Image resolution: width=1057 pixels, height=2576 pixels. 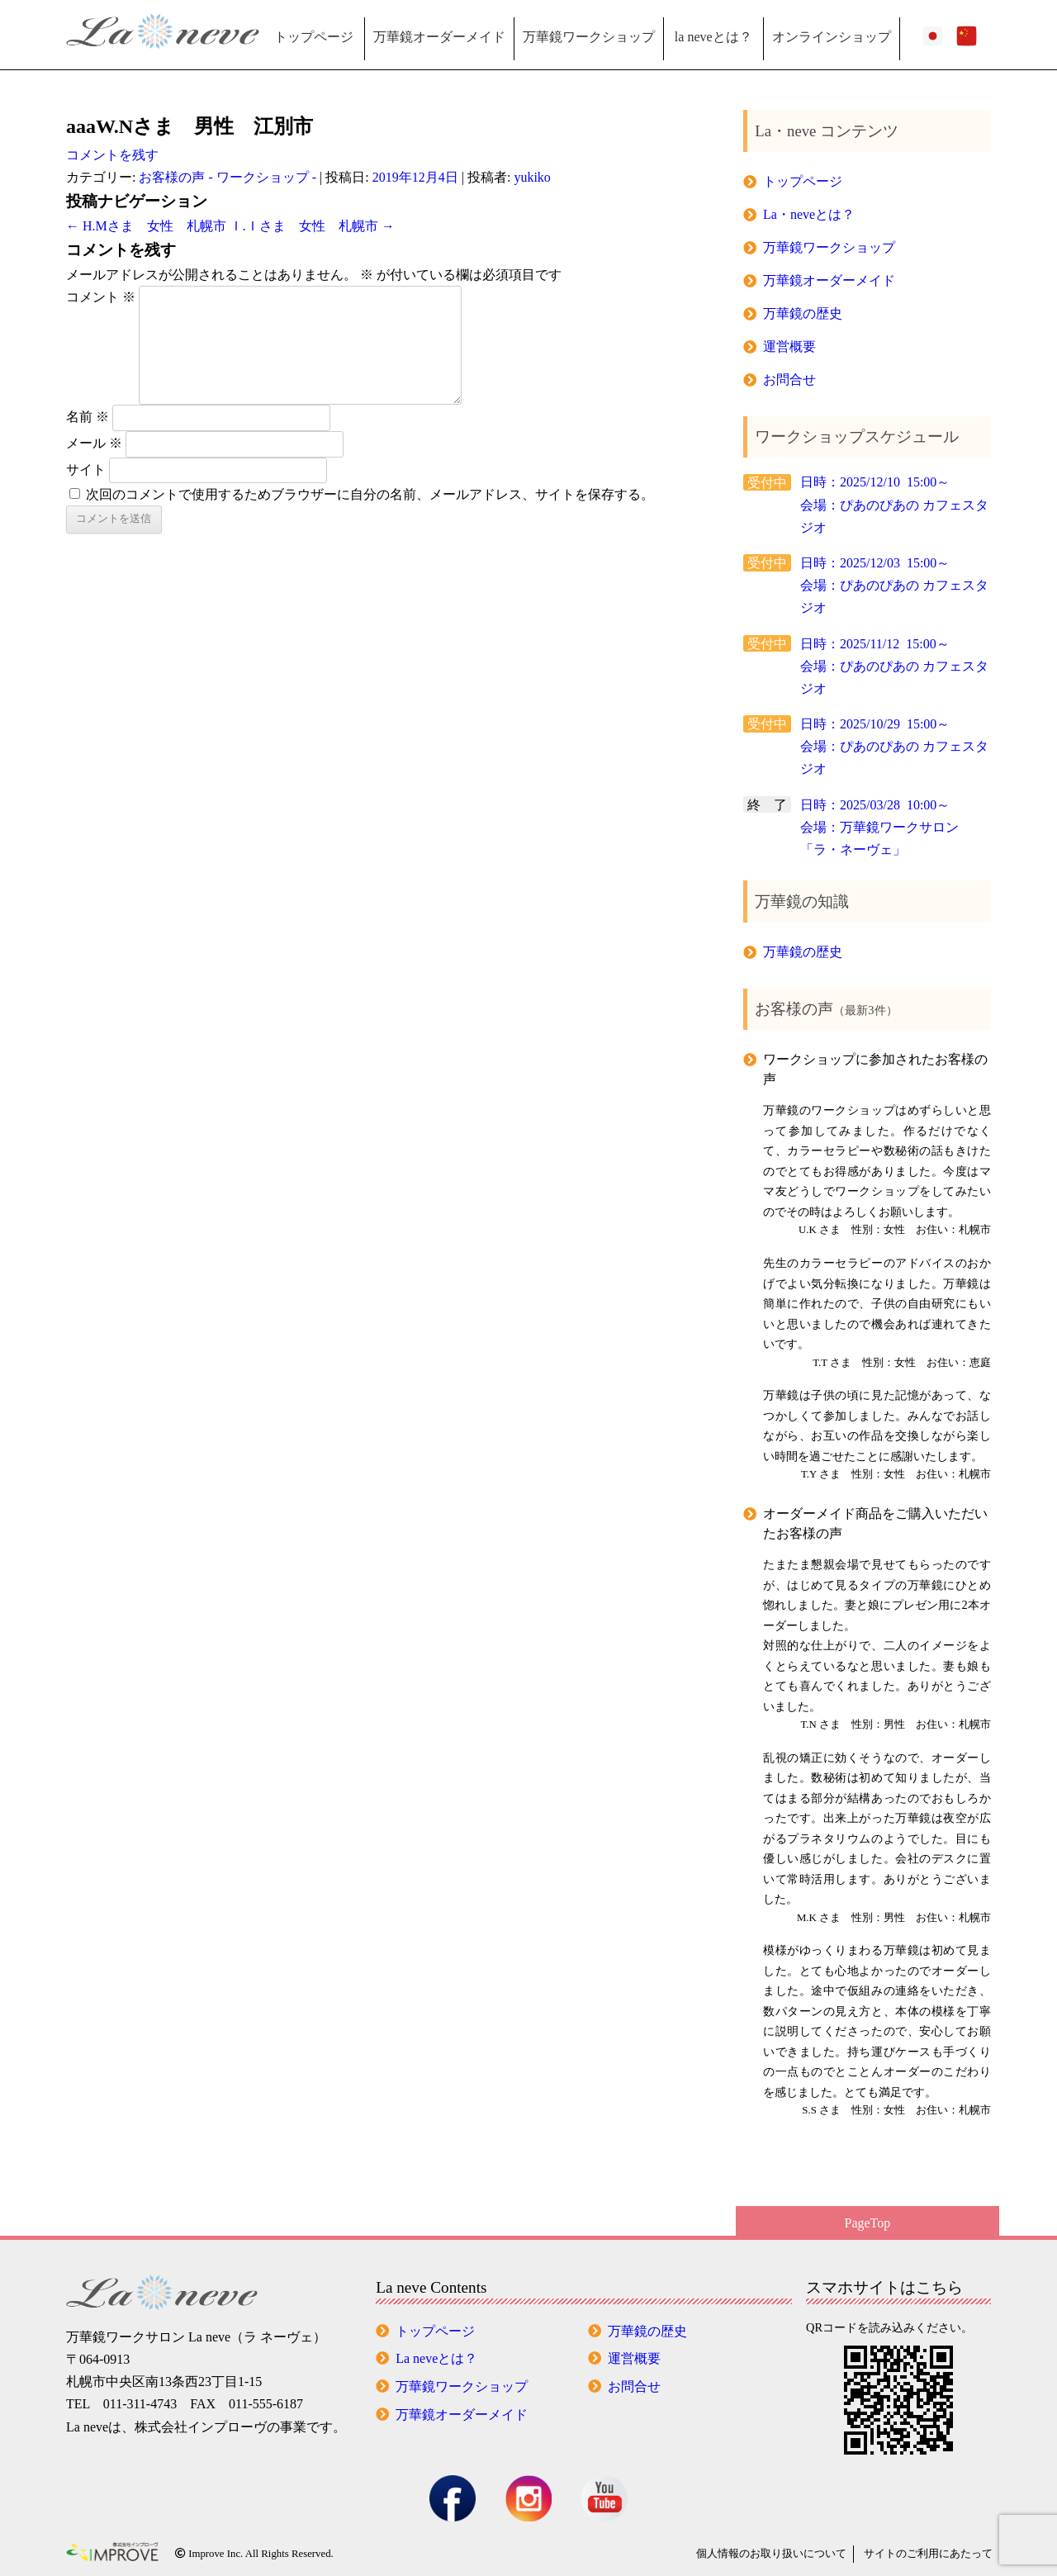 I want to click on オンラインショップ, so click(x=831, y=37).